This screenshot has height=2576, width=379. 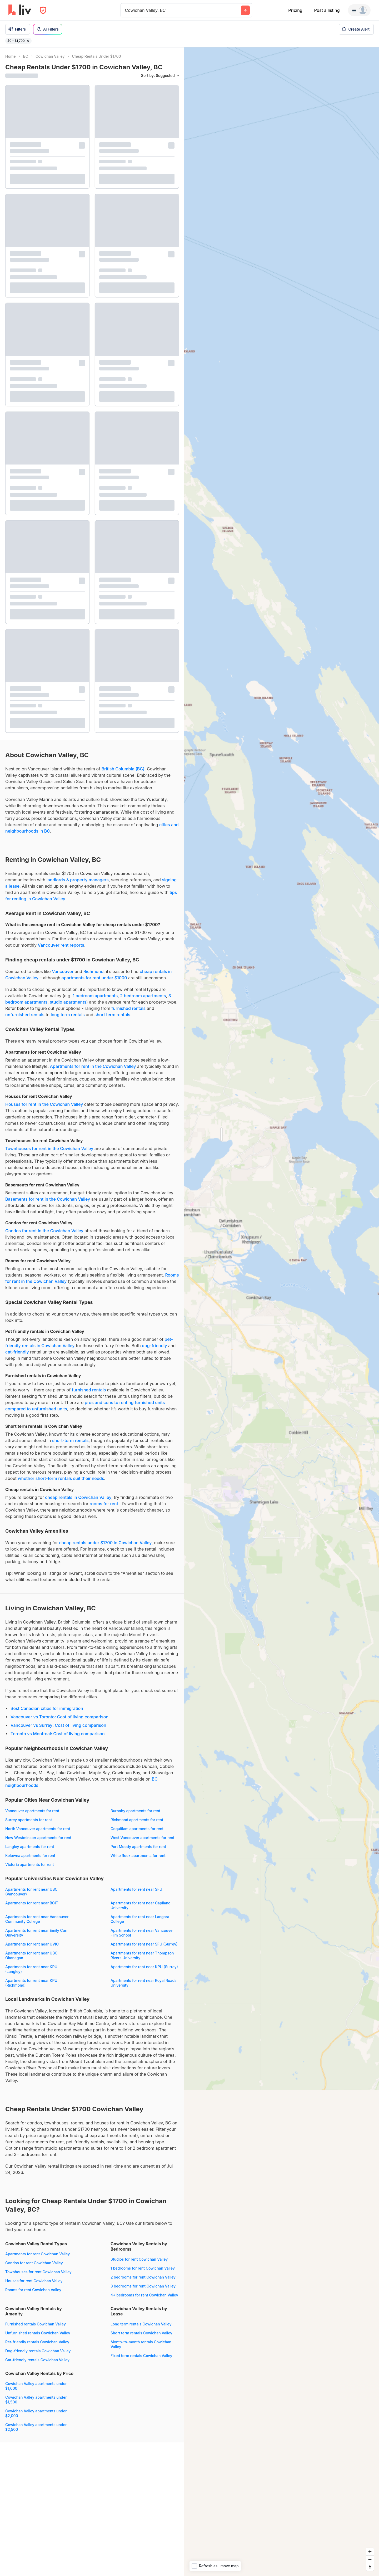 I want to click on 1 bedrooms for rent Cowichan Valley, so click(x=143, y=2268).